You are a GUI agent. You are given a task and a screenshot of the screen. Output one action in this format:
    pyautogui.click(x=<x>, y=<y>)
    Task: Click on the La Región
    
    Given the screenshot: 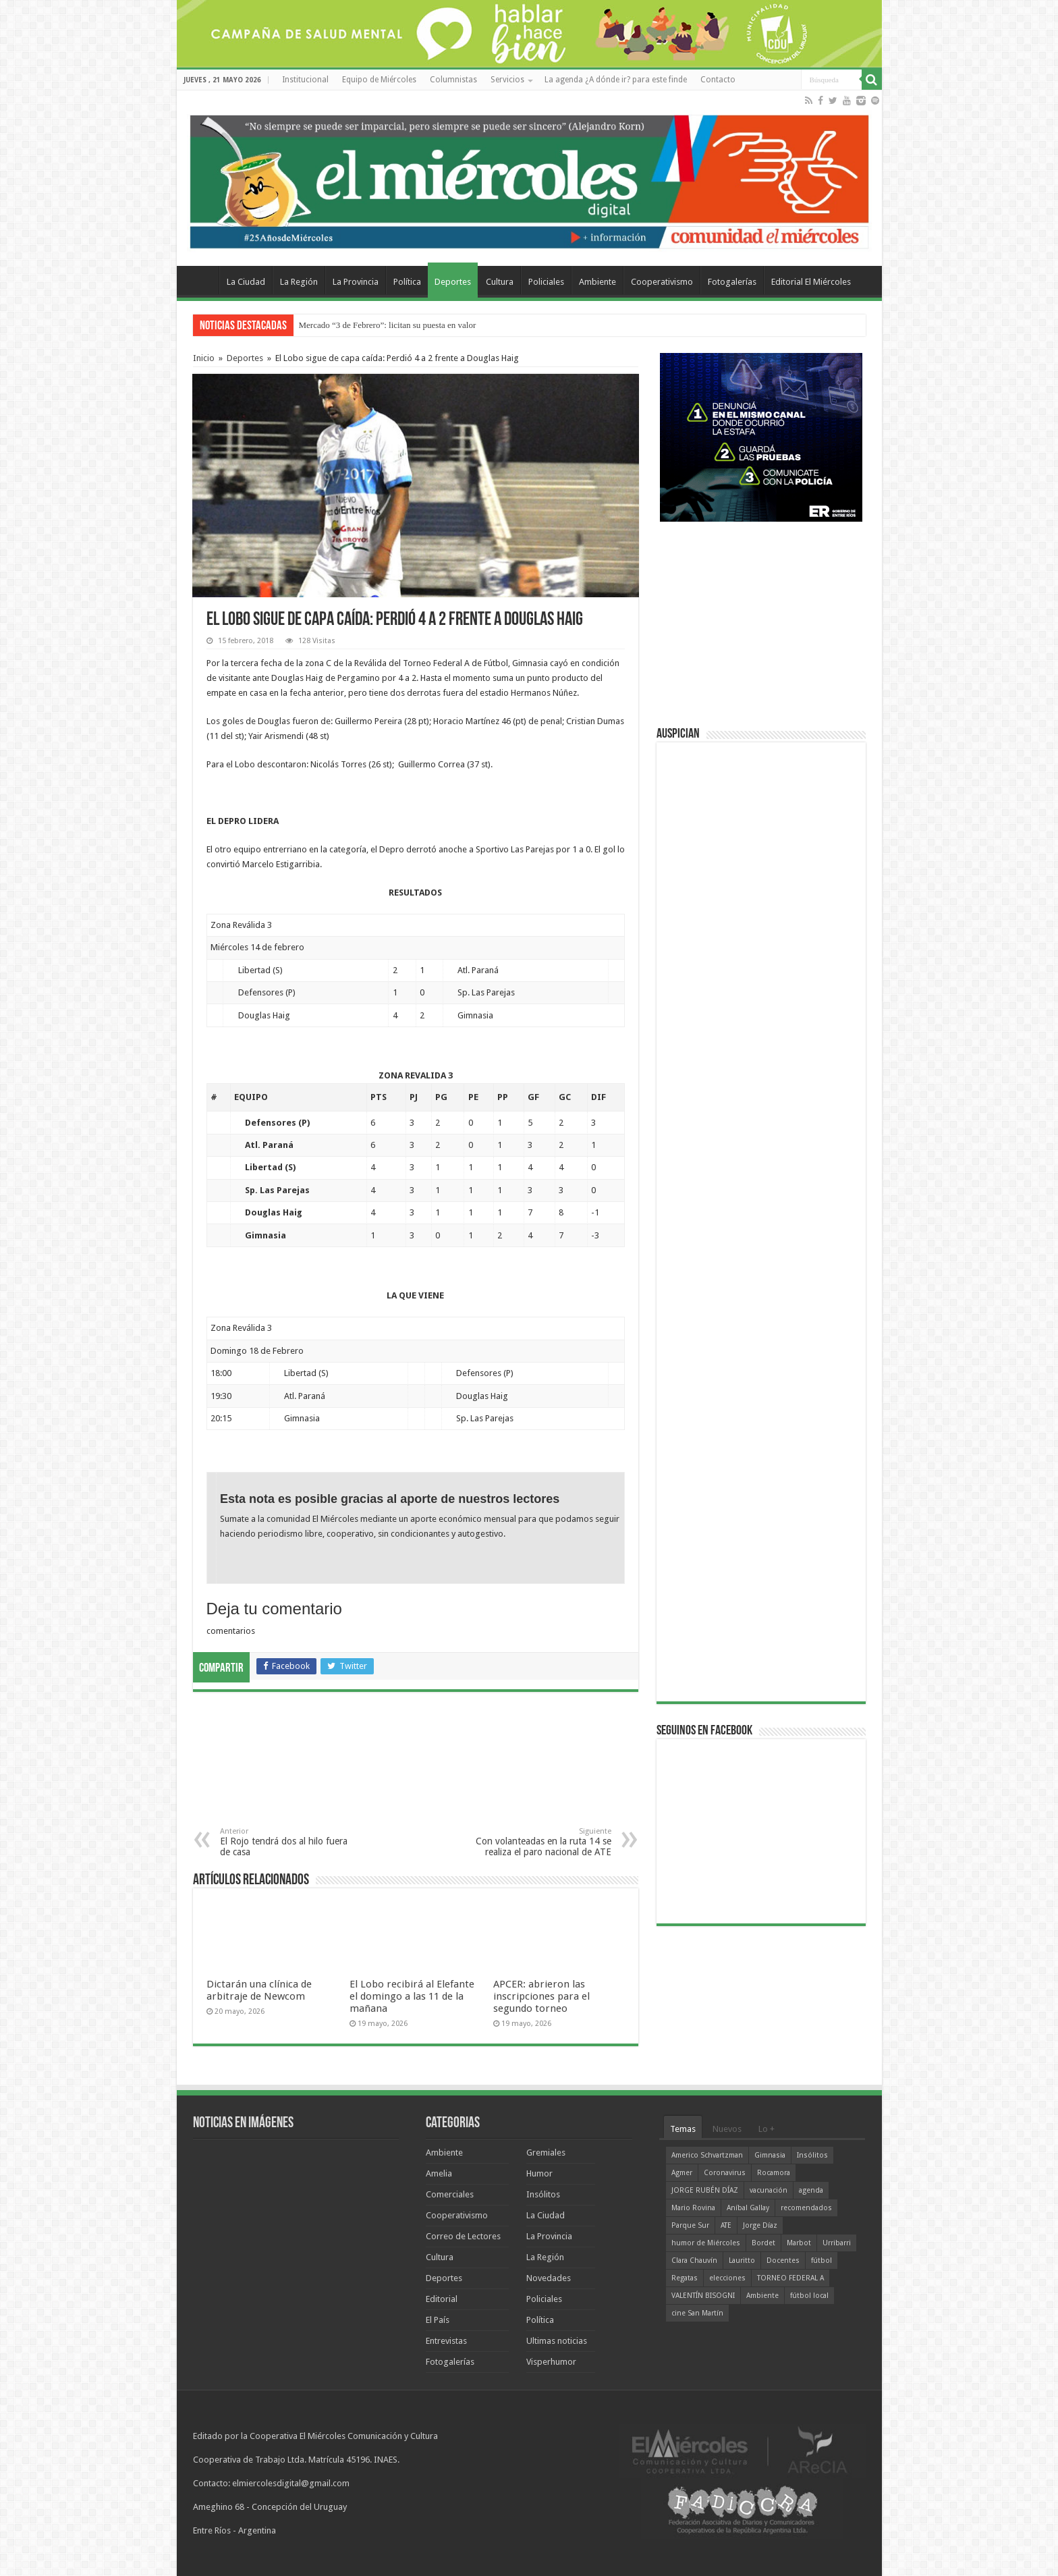 What is the action you would take?
    pyautogui.click(x=299, y=282)
    